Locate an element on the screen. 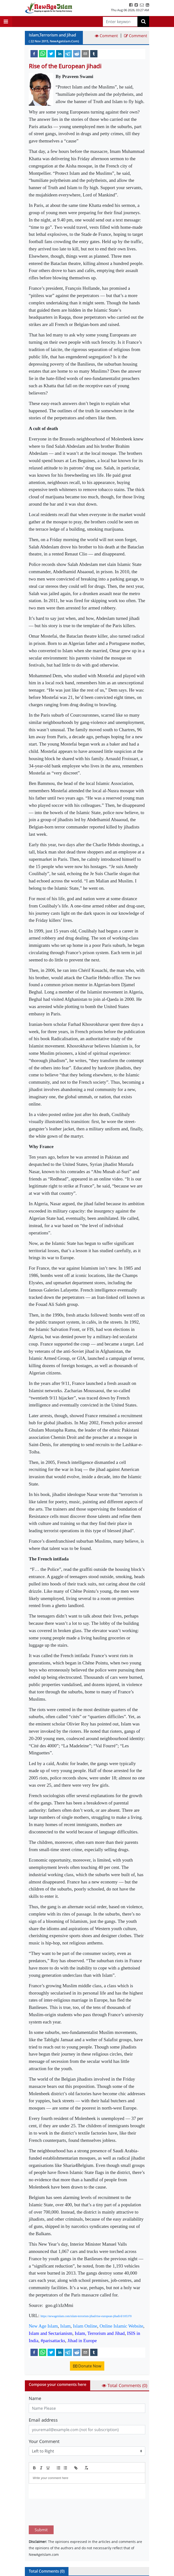 Image resolution: width=174 pixels, height=2576 pixels. Name is located at coordinates (35, 2398).